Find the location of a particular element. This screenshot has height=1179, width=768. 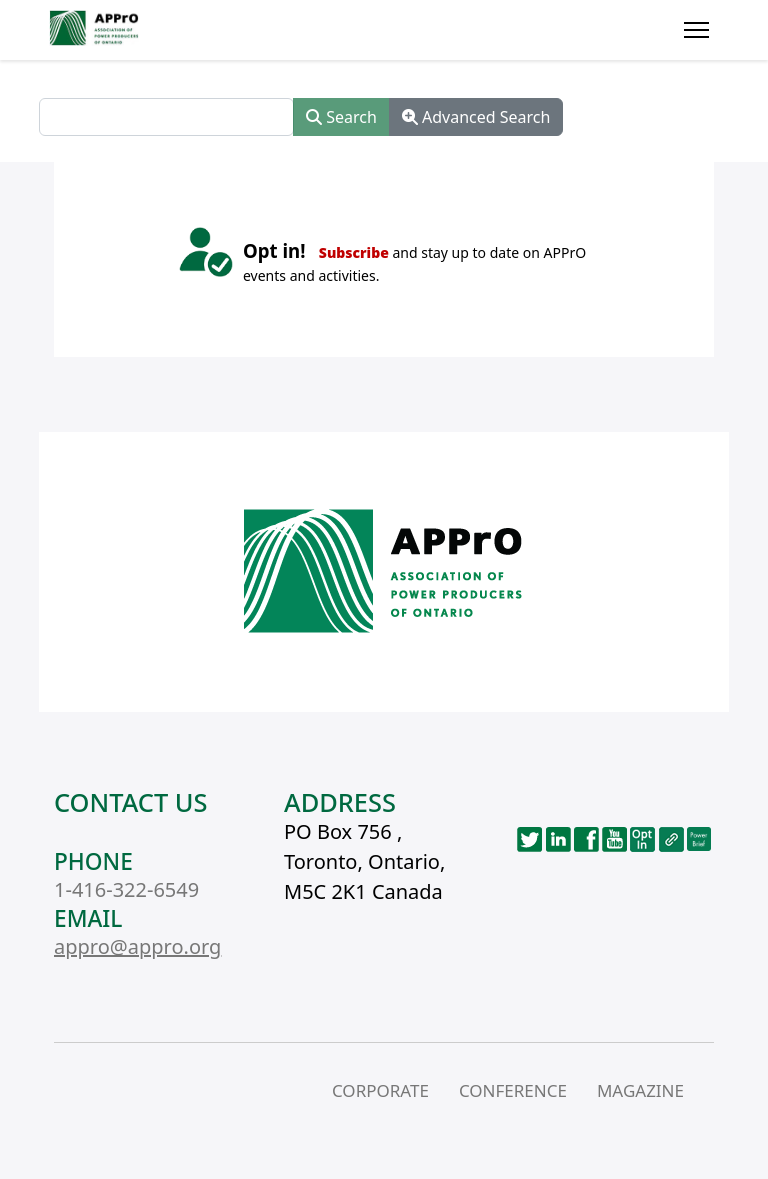

CONFERENCE is located at coordinates (513, 1090).